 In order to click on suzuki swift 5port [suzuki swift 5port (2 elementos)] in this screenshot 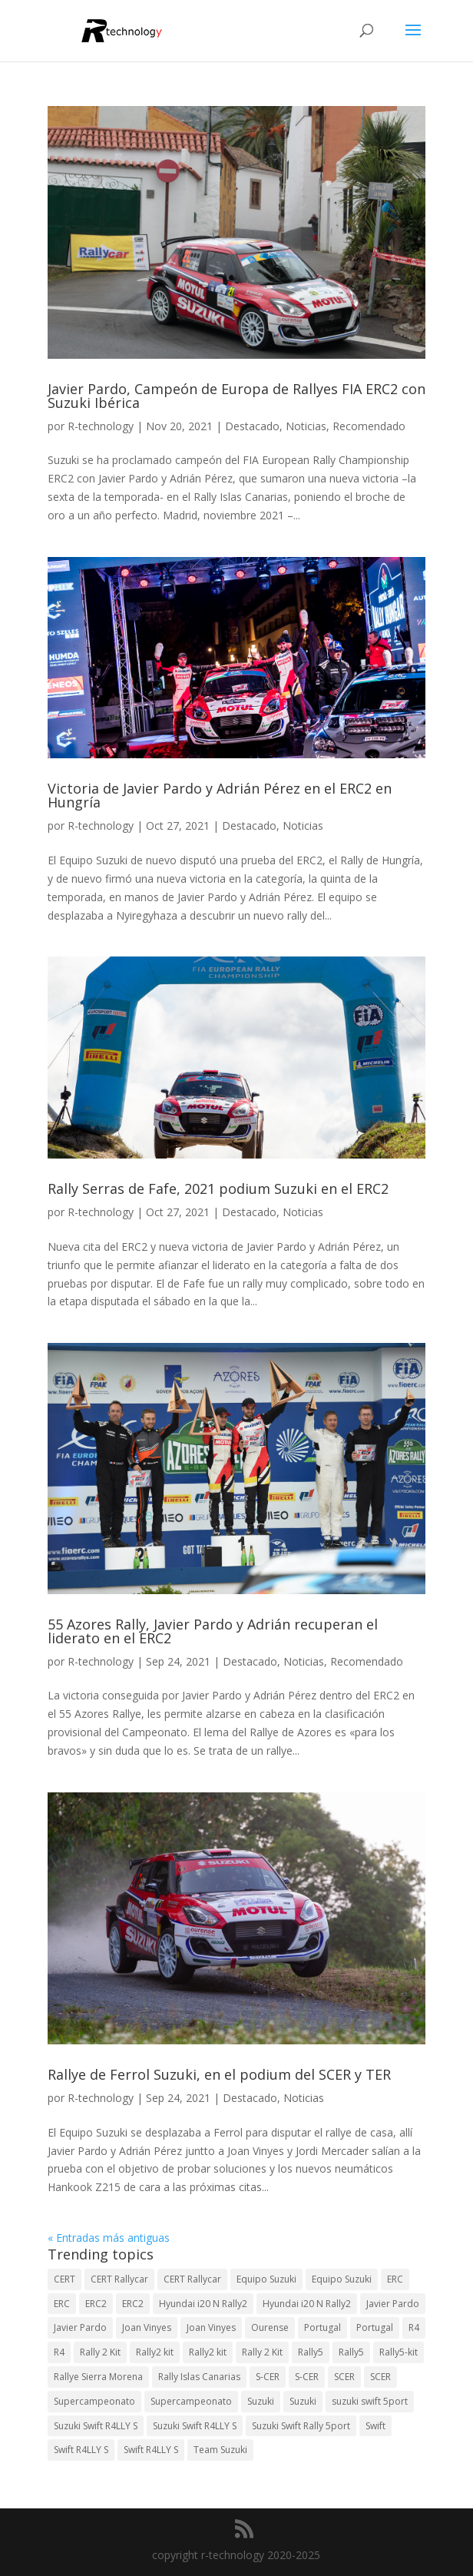, I will do `click(370, 2401)`.